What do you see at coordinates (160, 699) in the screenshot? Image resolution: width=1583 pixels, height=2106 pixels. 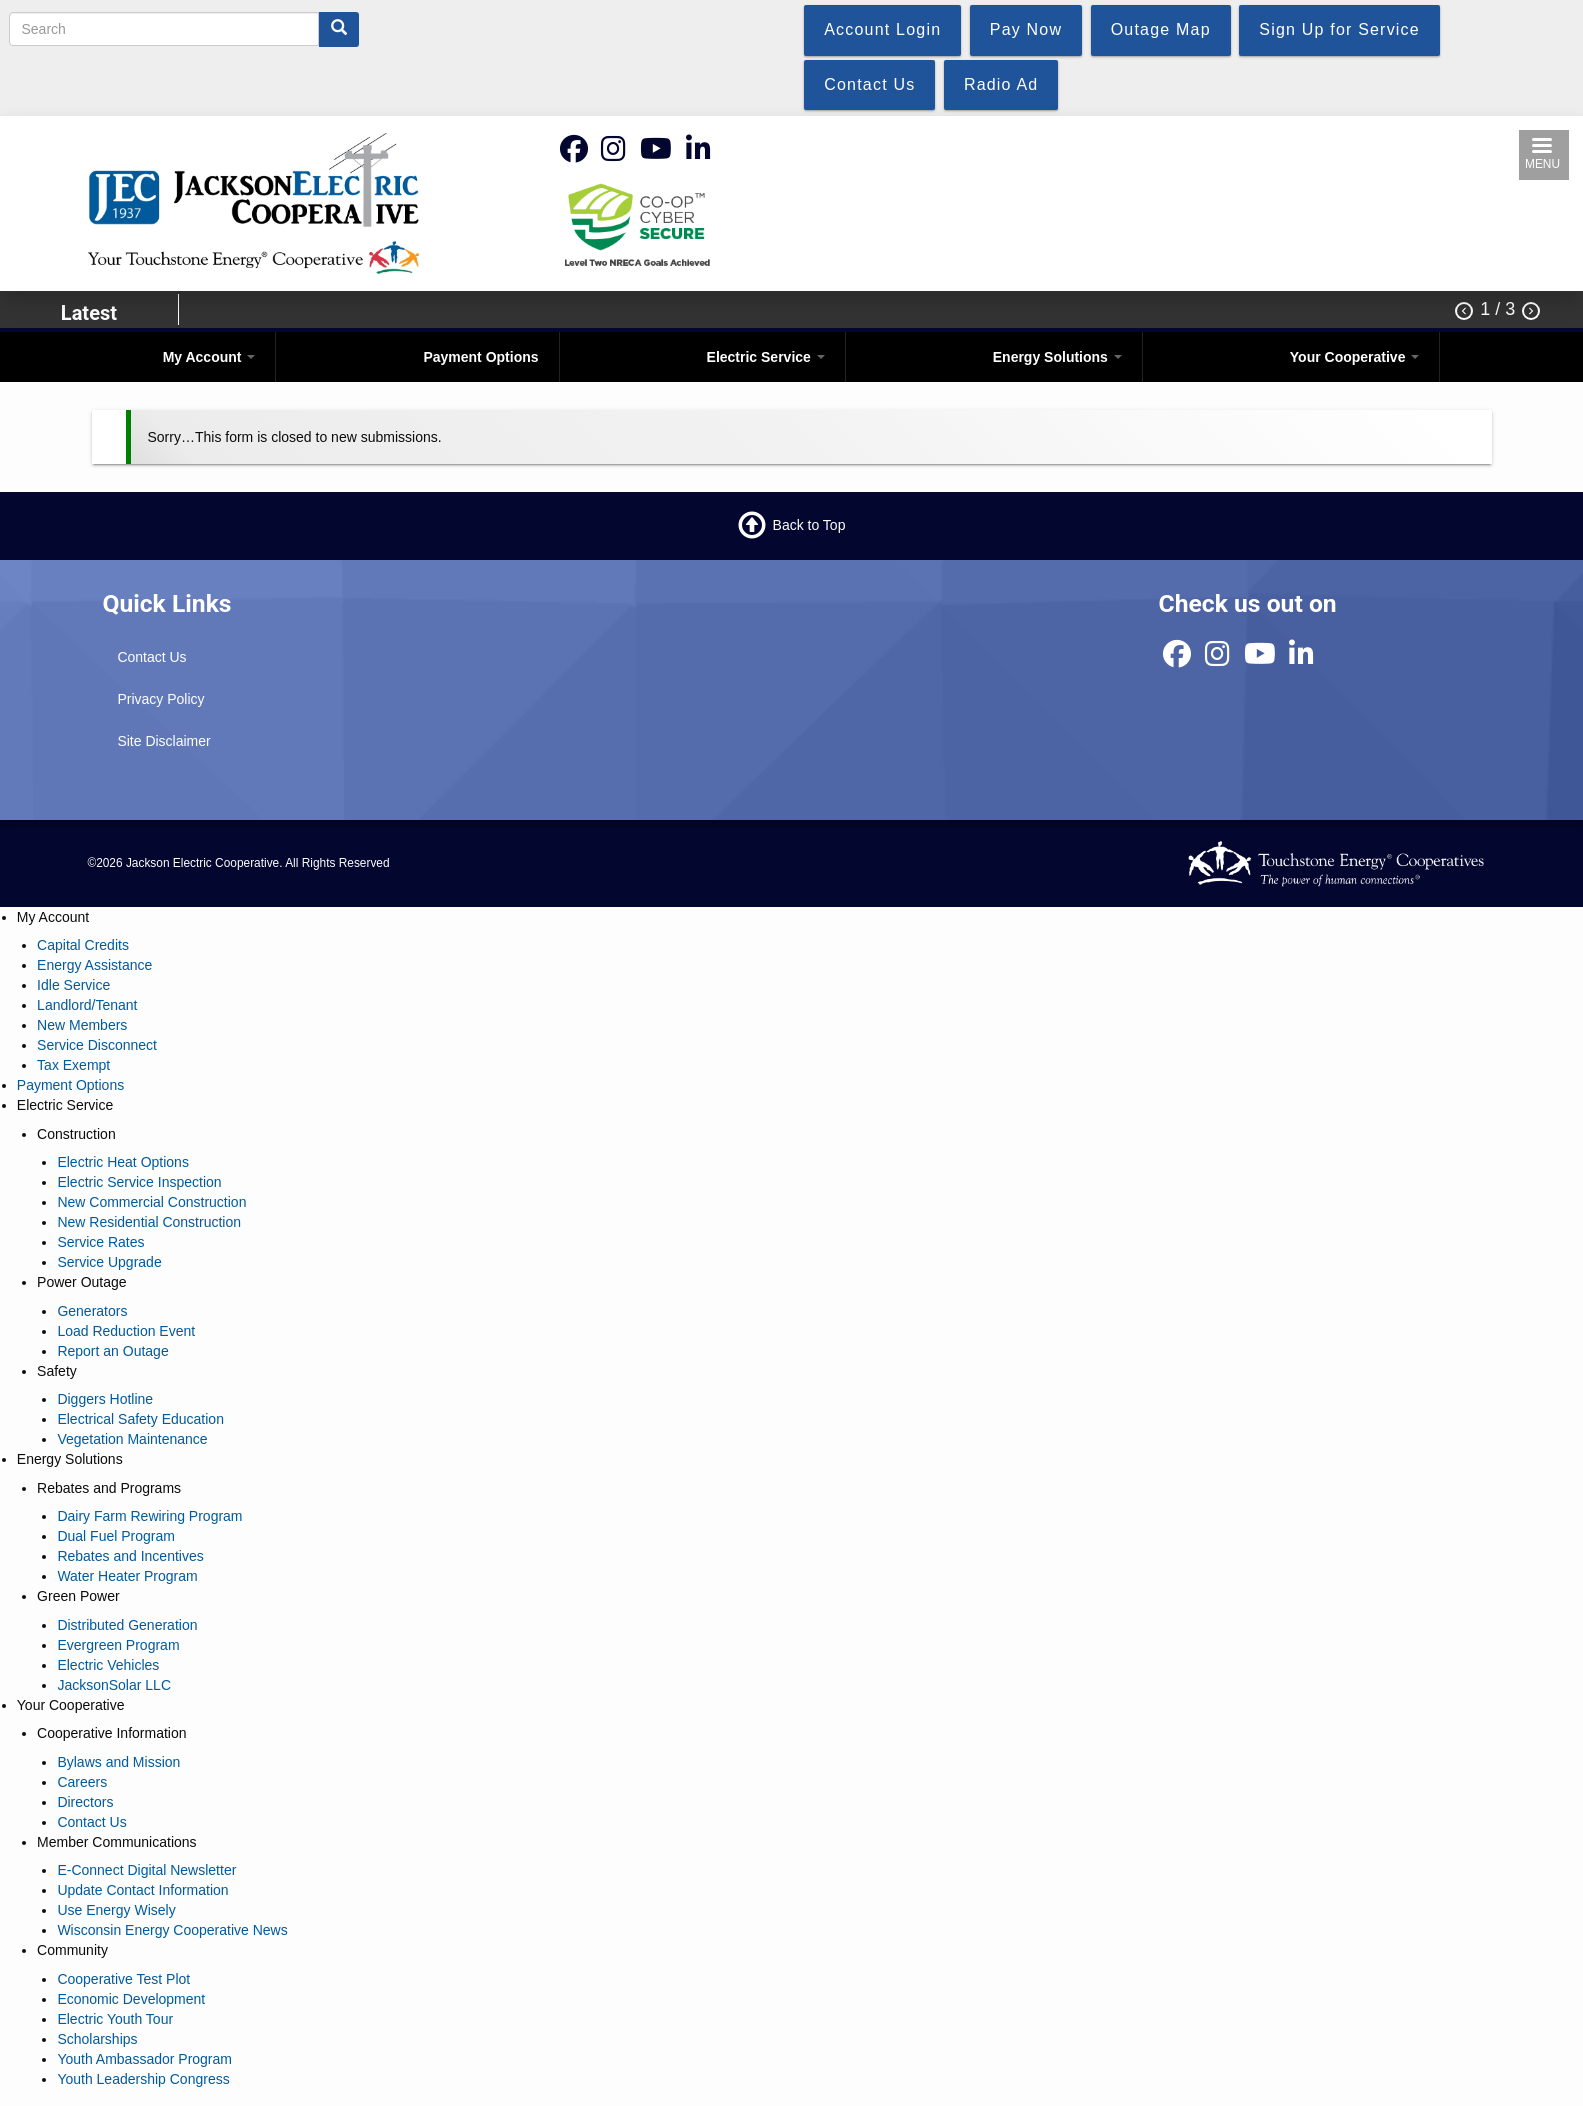 I see `Privacy Policy` at bounding box center [160, 699].